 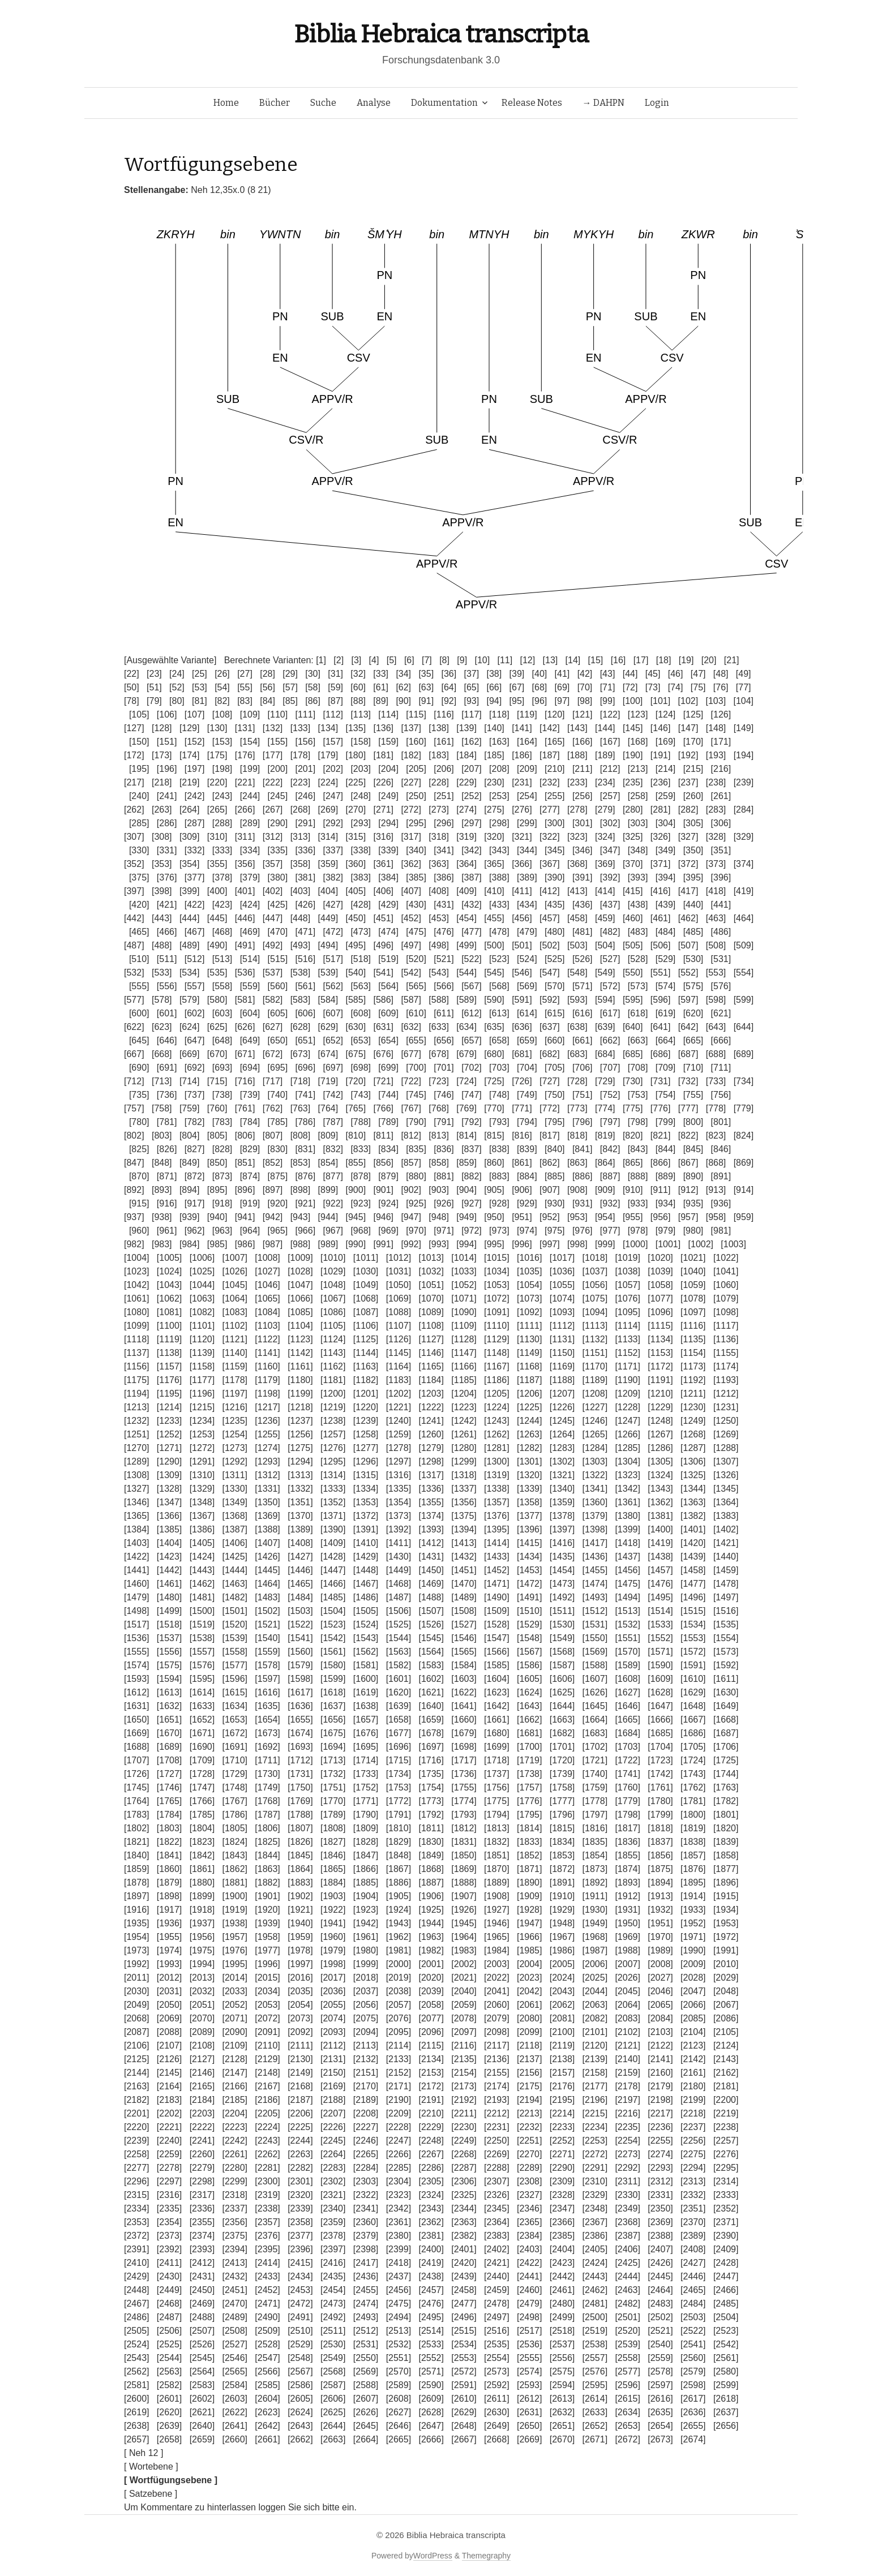 What do you see at coordinates (430, 1597) in the screenshot?
I see `[1488]` at bounding box center [430, 1597].